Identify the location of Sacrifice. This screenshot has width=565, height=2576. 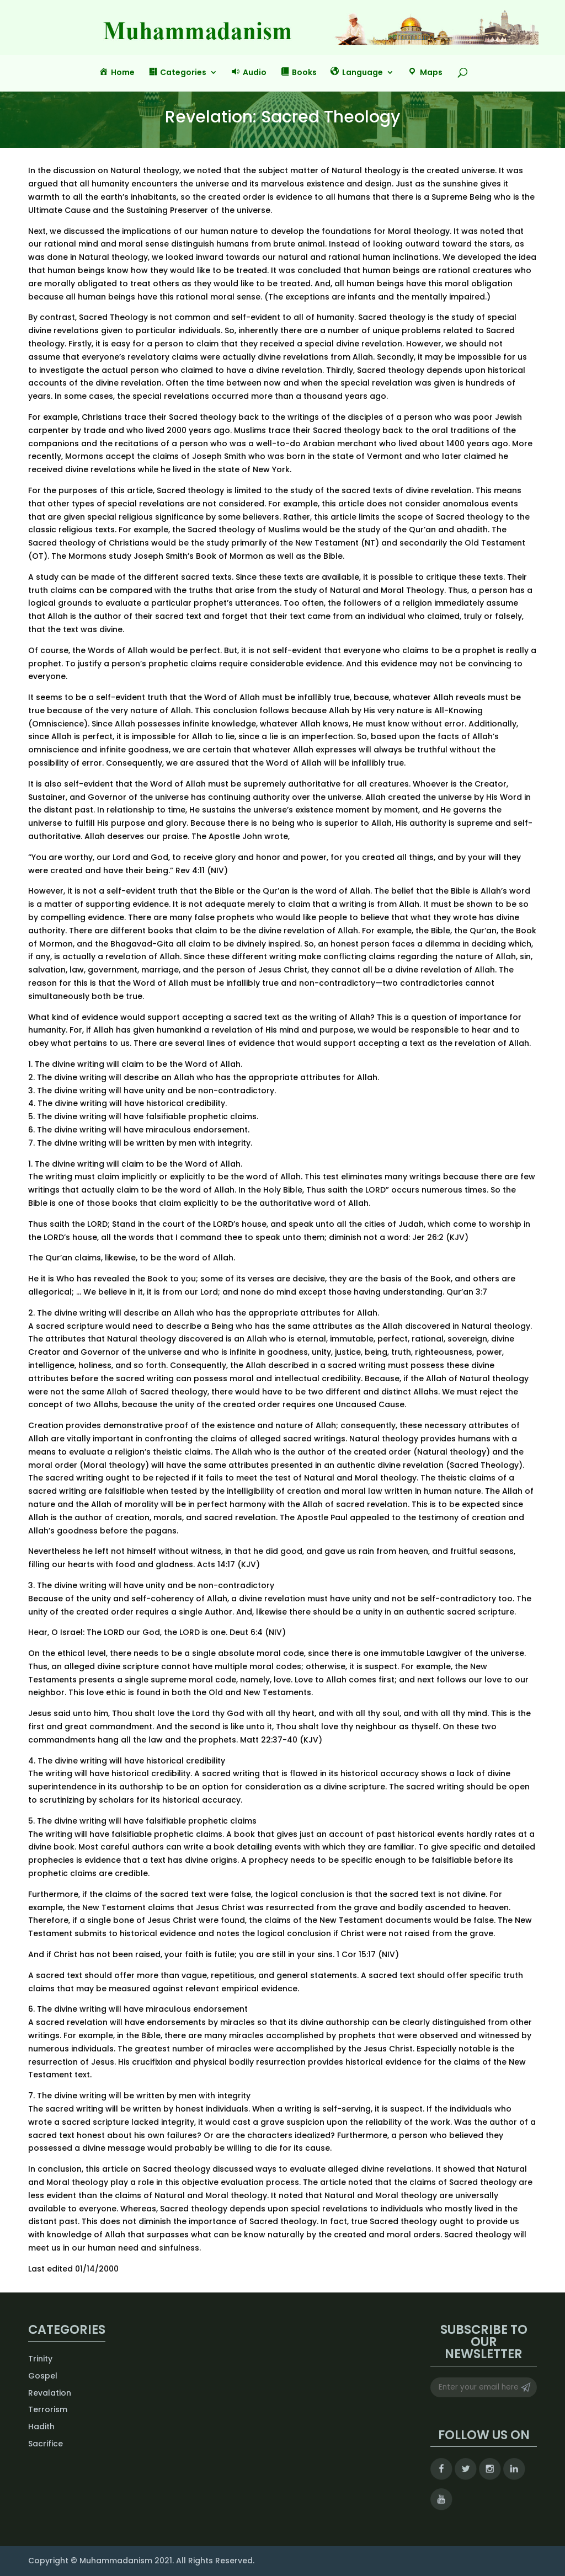
(45, 2443).